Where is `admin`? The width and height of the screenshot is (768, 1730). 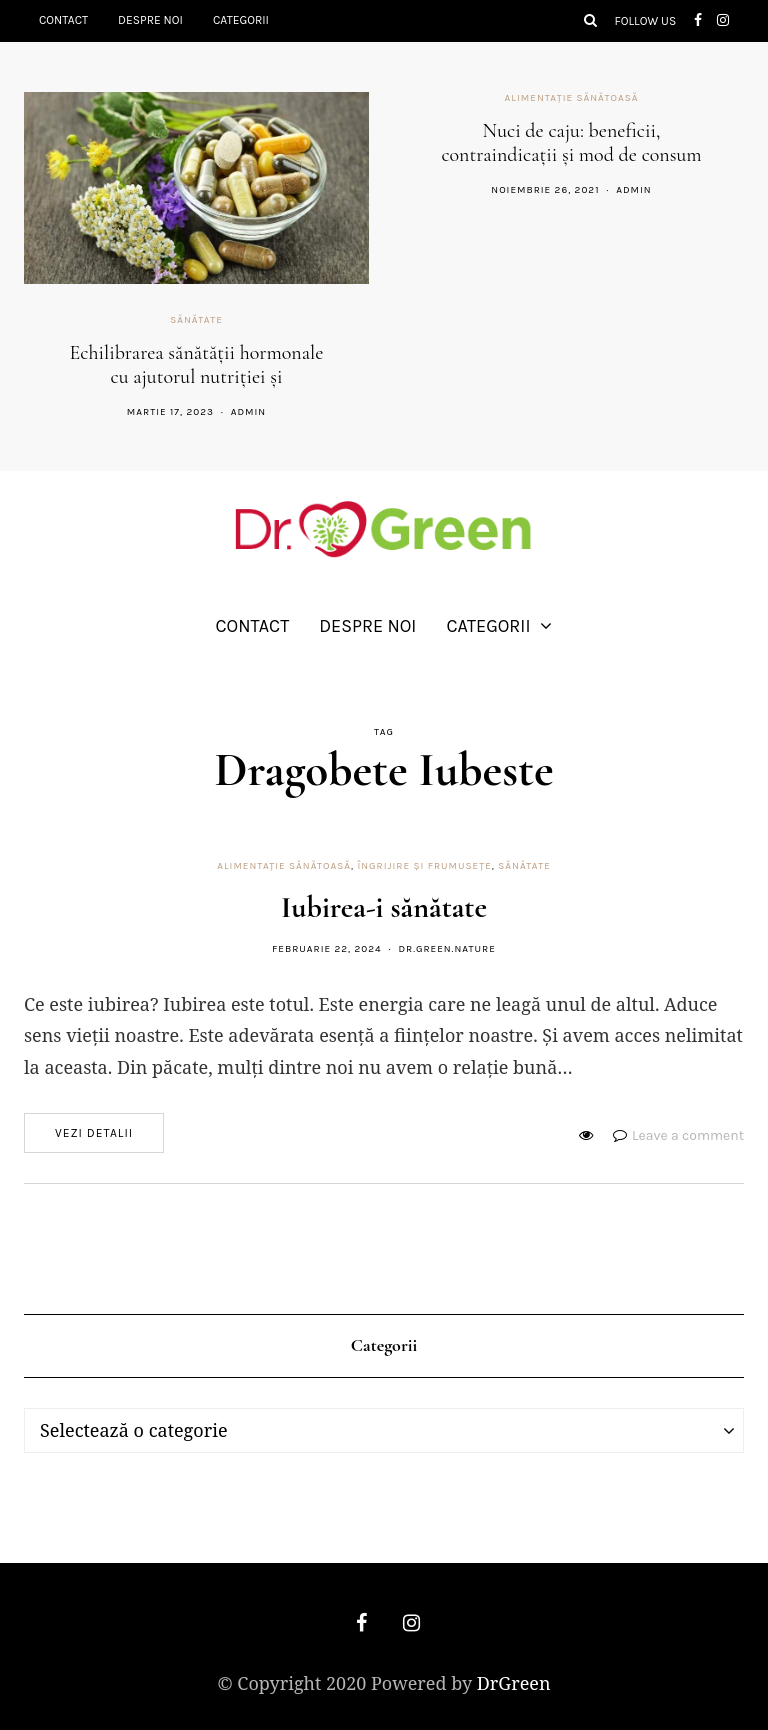 admin is located at coordinates (248, 412).